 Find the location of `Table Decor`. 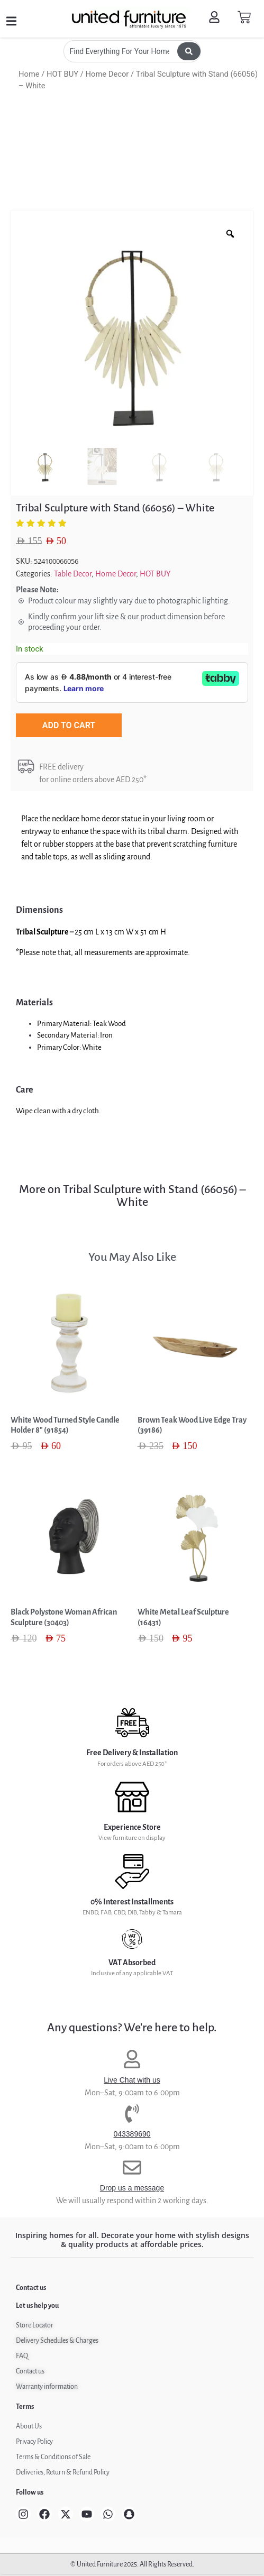

Table Decor is located at coordinates (73, 574).